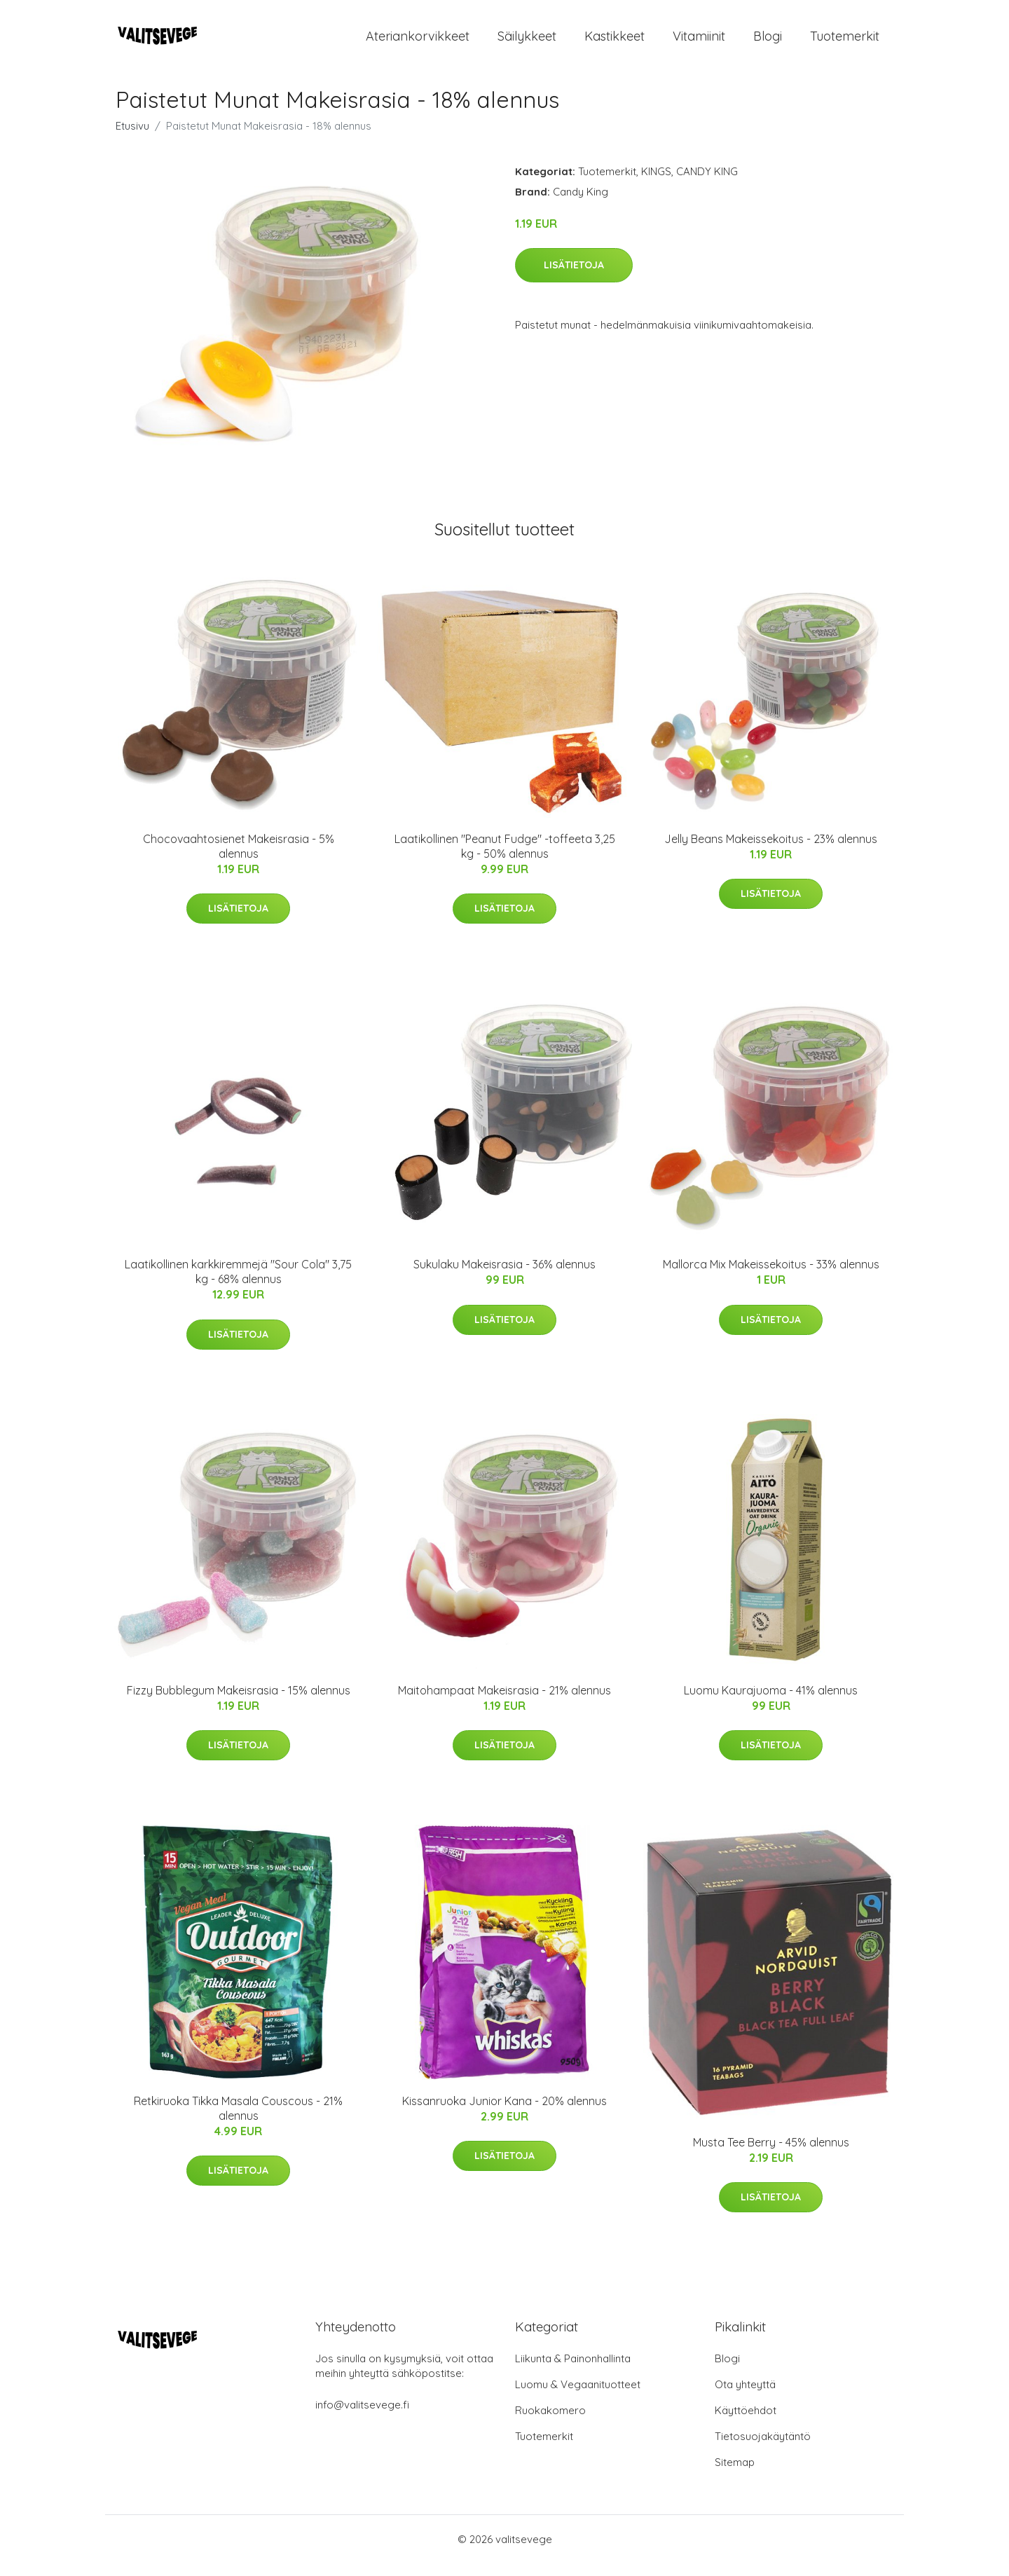  Describe the element at coordinates (614, 42) in the screenshot. I see `Kastikkeet` at that location.